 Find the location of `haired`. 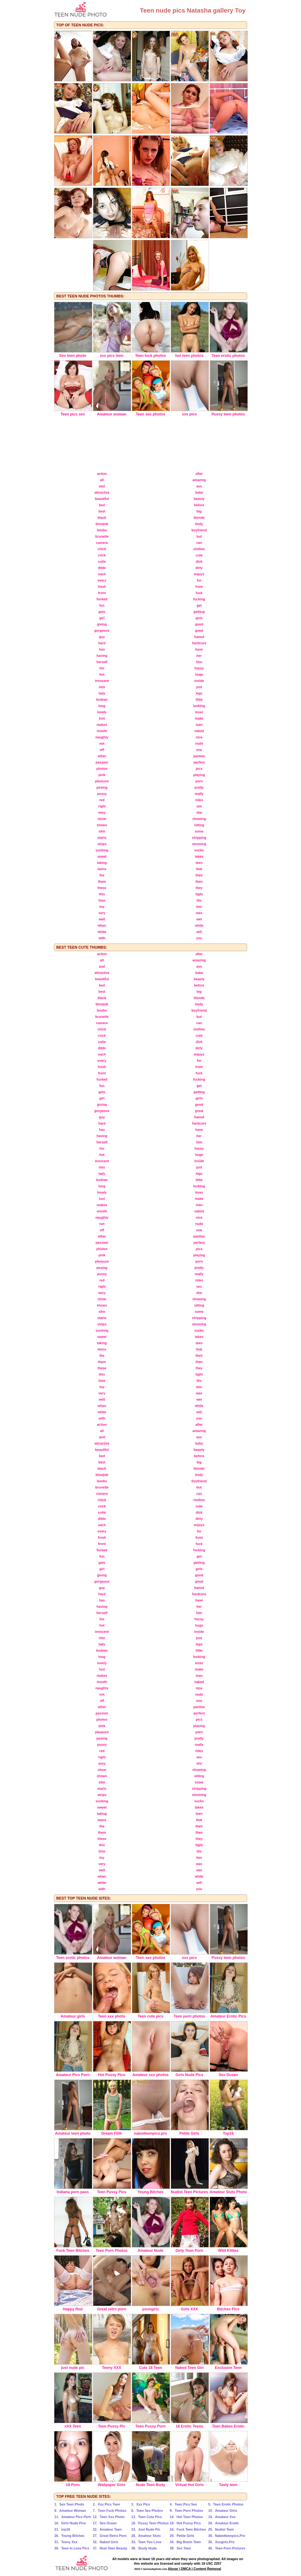

haired is located at coordinates (199, 637).